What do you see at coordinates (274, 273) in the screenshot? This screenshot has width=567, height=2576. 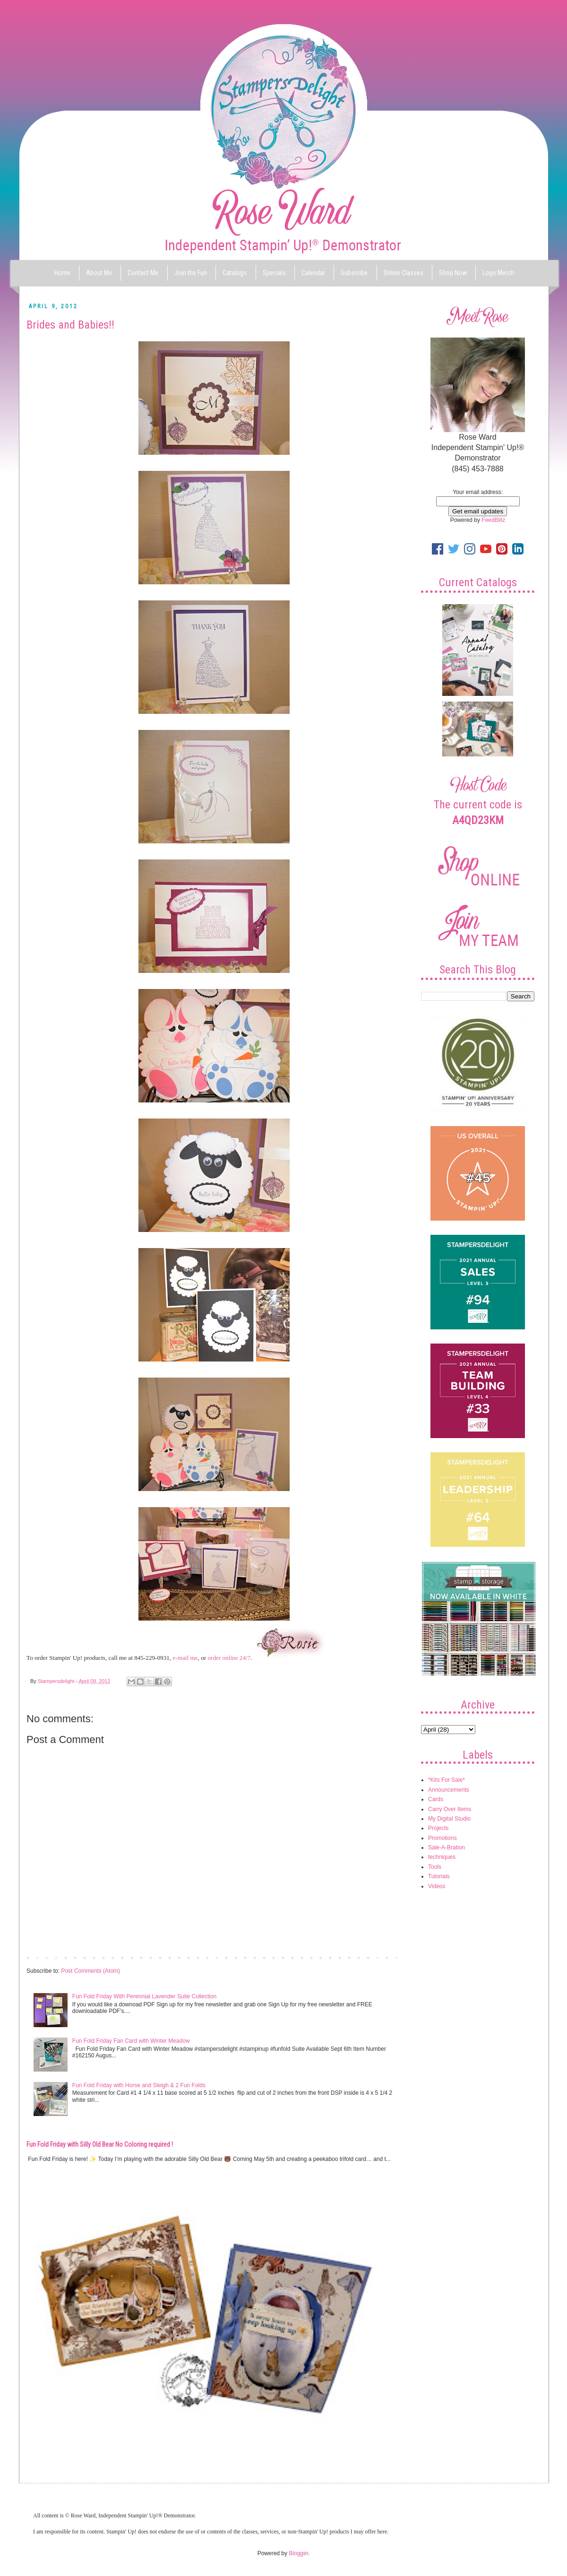 I see `Specials` at bounding box center [274, 273].